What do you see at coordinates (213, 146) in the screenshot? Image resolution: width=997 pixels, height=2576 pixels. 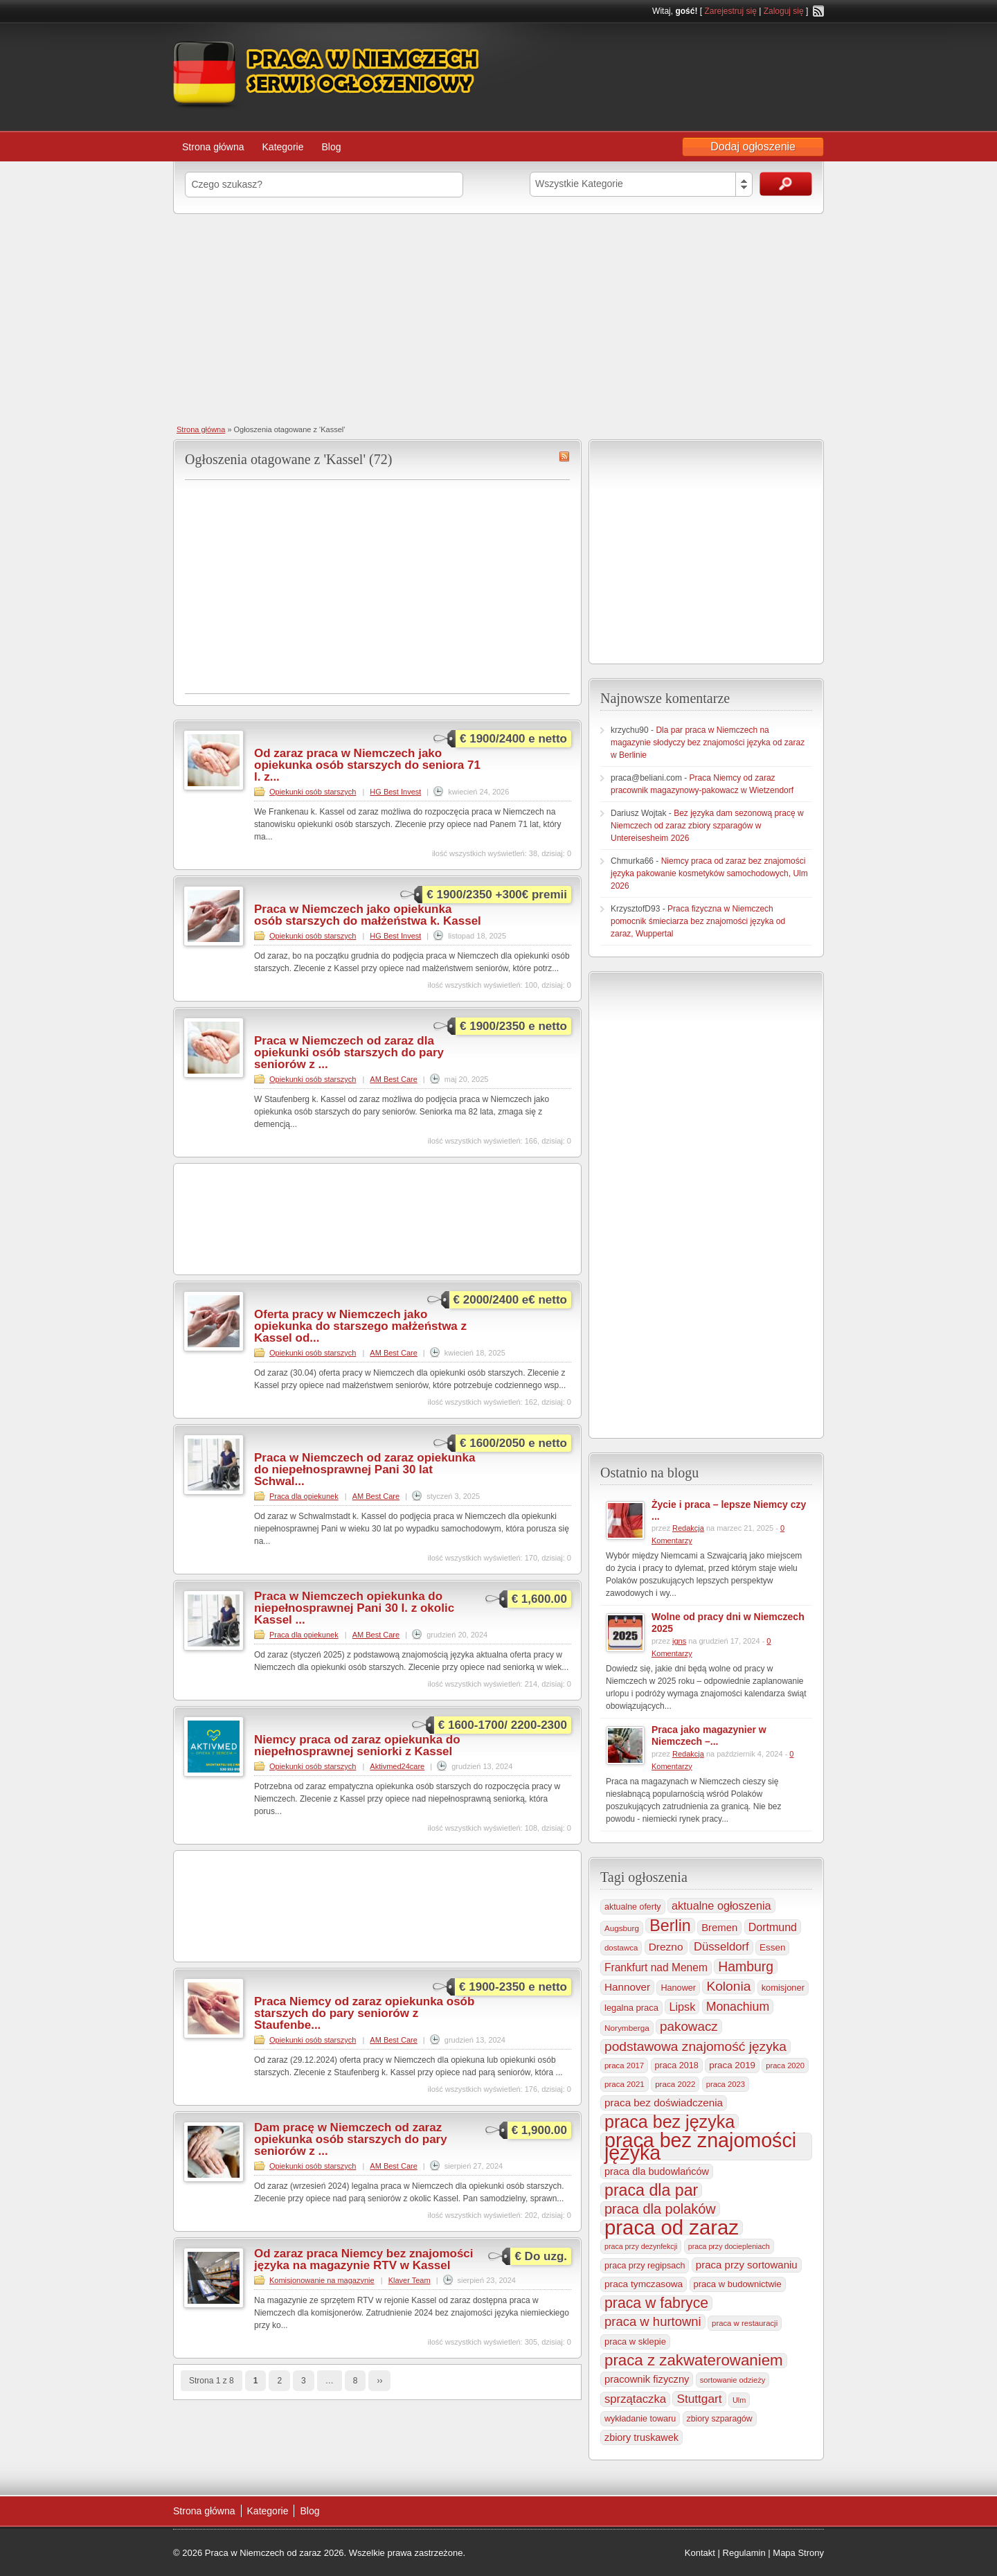 I see `Strona główna` at bounding box center [213, 146].